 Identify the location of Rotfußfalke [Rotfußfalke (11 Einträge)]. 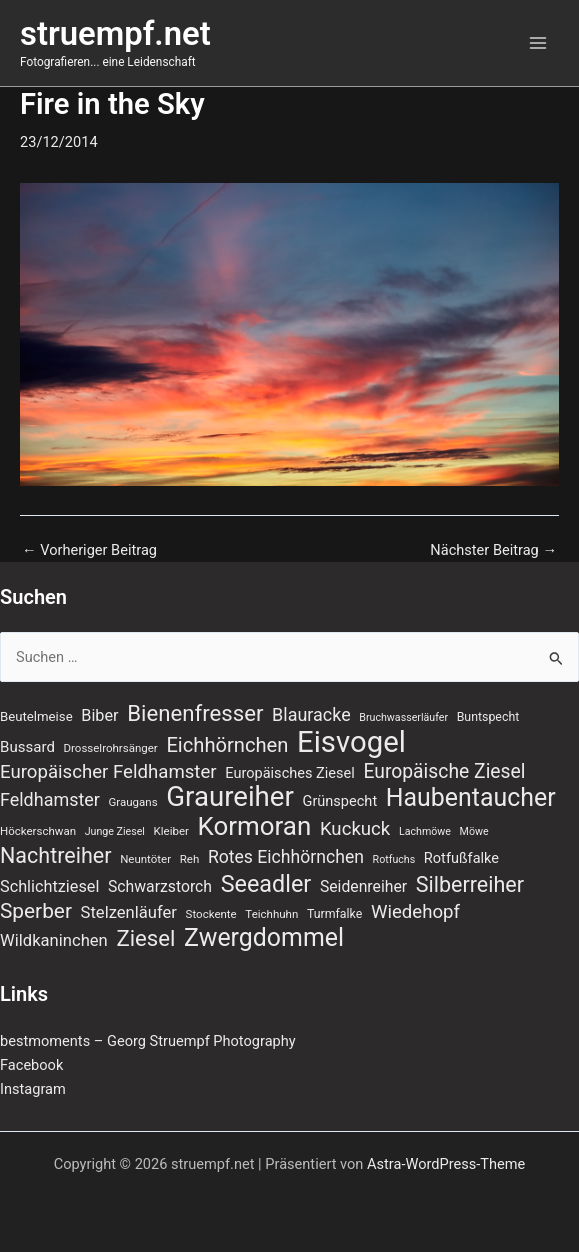
(461, 858).